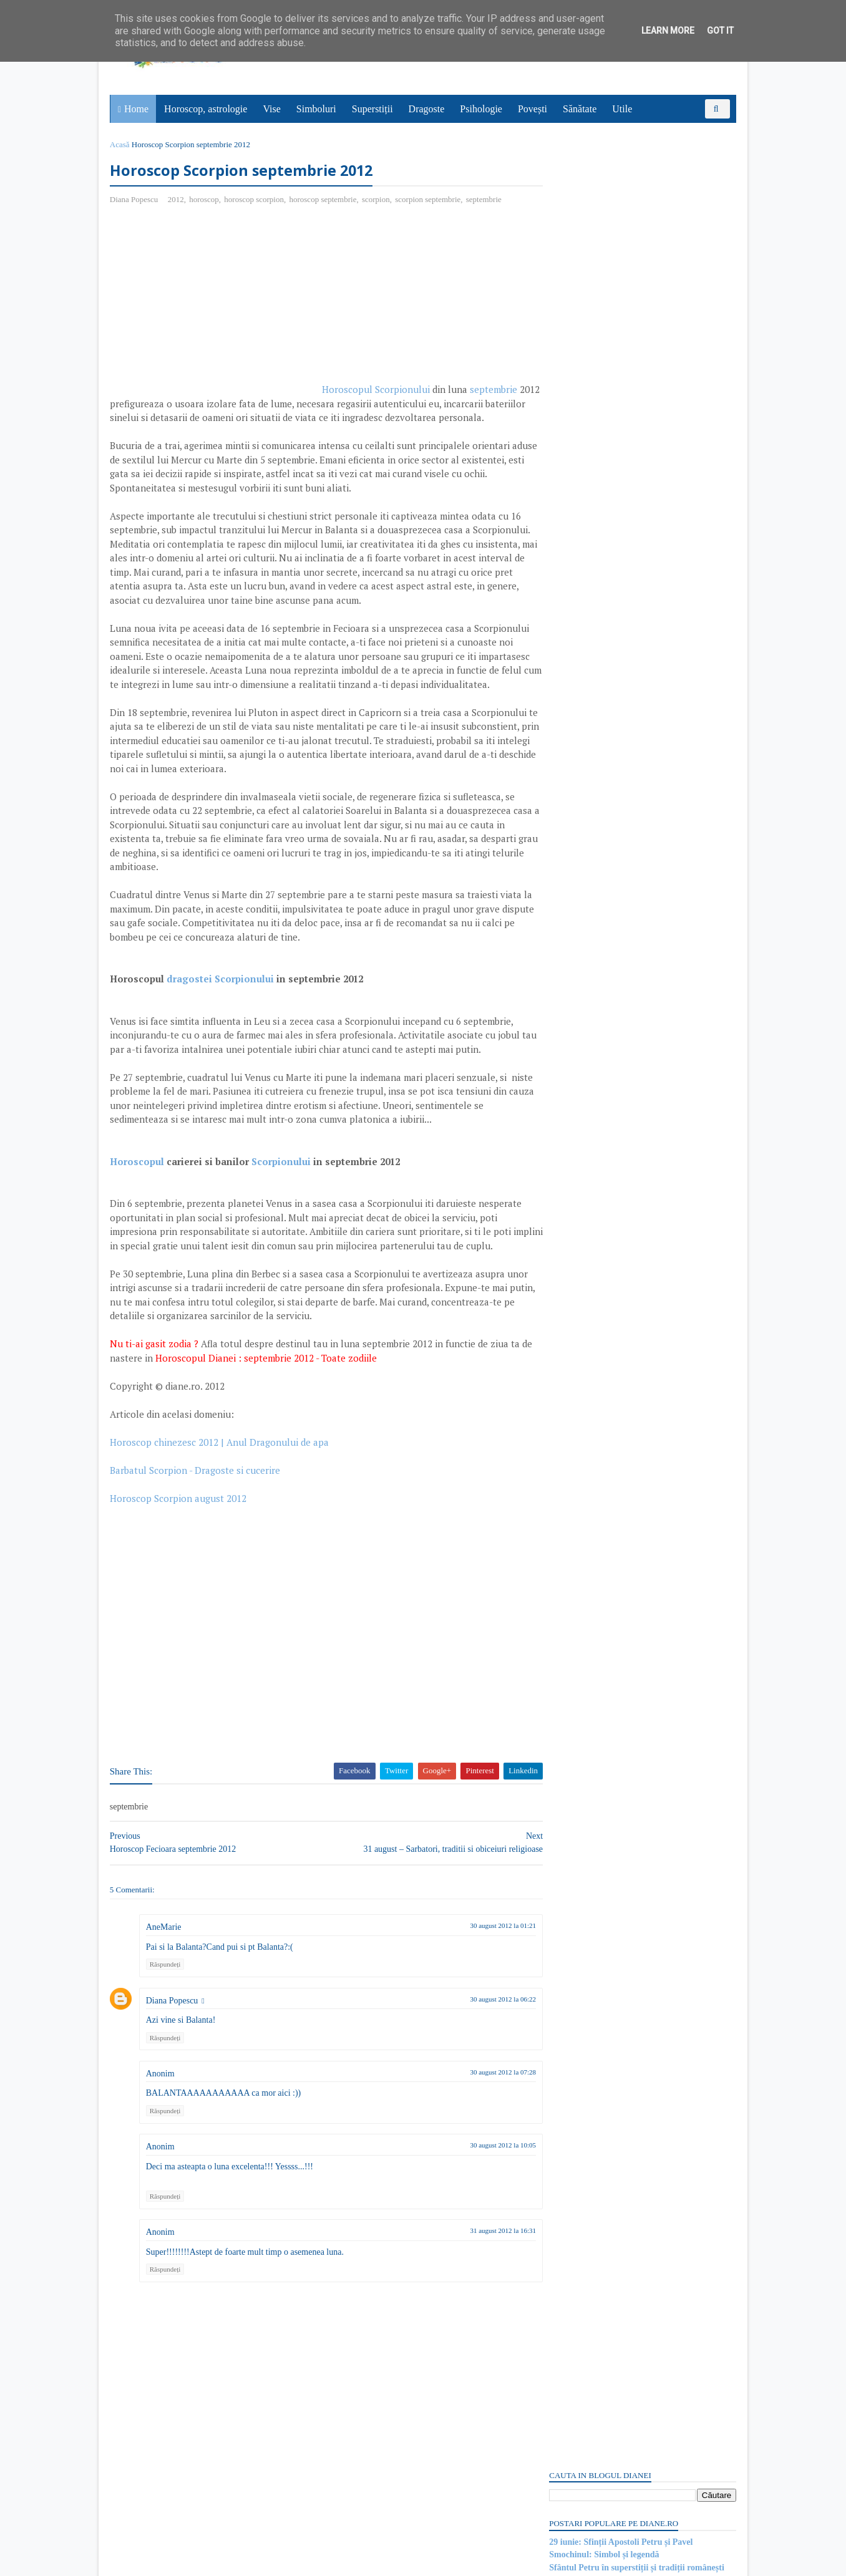  What do you see at coordinates (580, 109) in the screenshot?
I see `Sănătate` at bounding box center [580, 109].